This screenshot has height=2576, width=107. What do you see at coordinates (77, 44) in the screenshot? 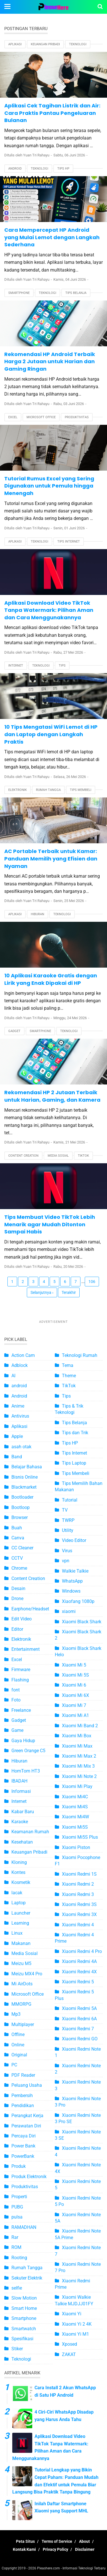
I see `Teknologi` at bounding box center [77, 44].